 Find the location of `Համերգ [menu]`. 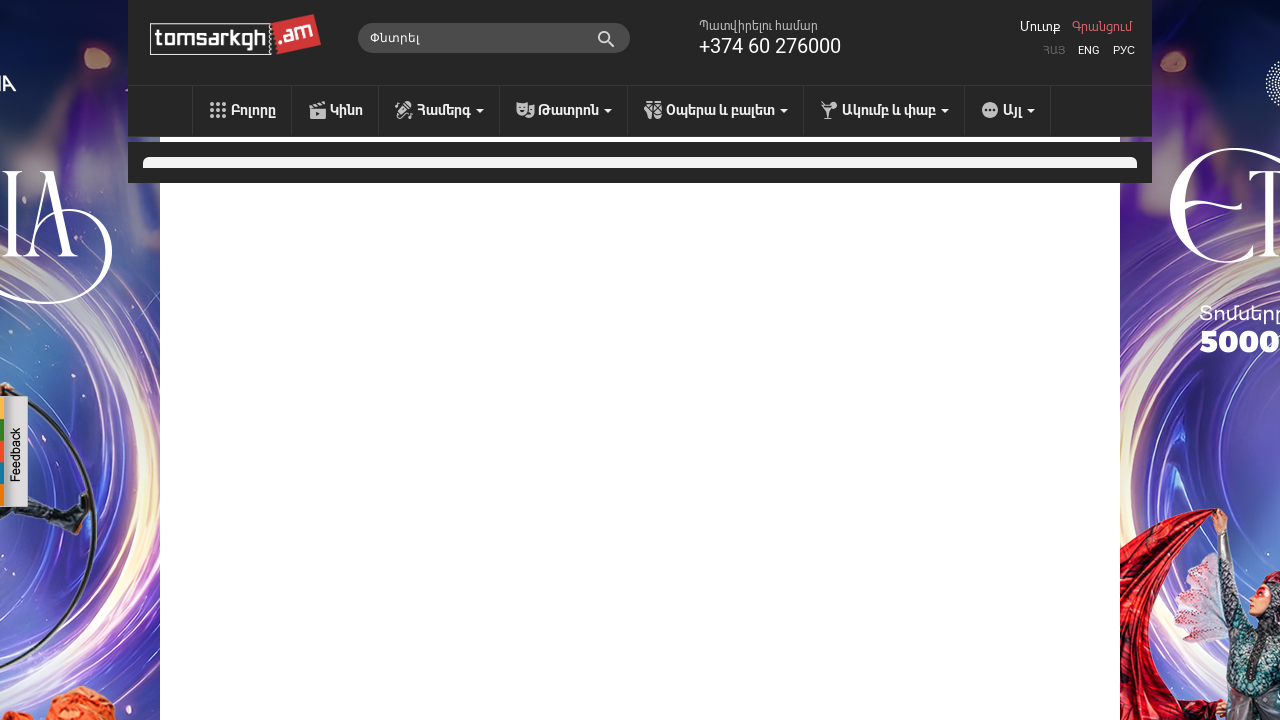

Համերգ [menu] is located at coordinates (450, 110).